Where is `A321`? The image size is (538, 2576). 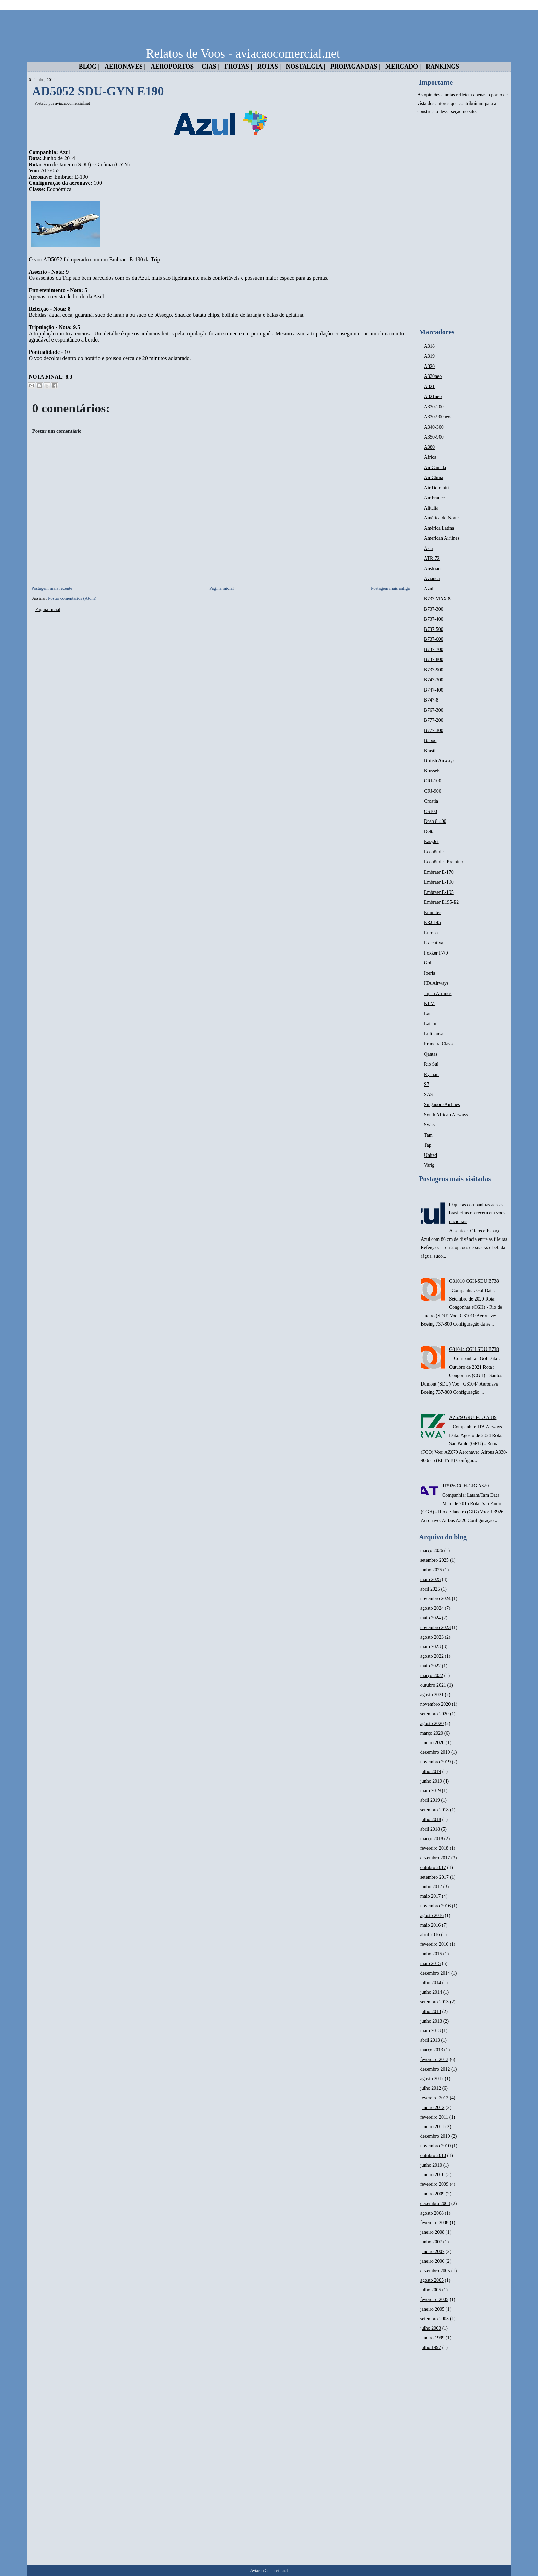 A321 is located at coordinates (429, 386).